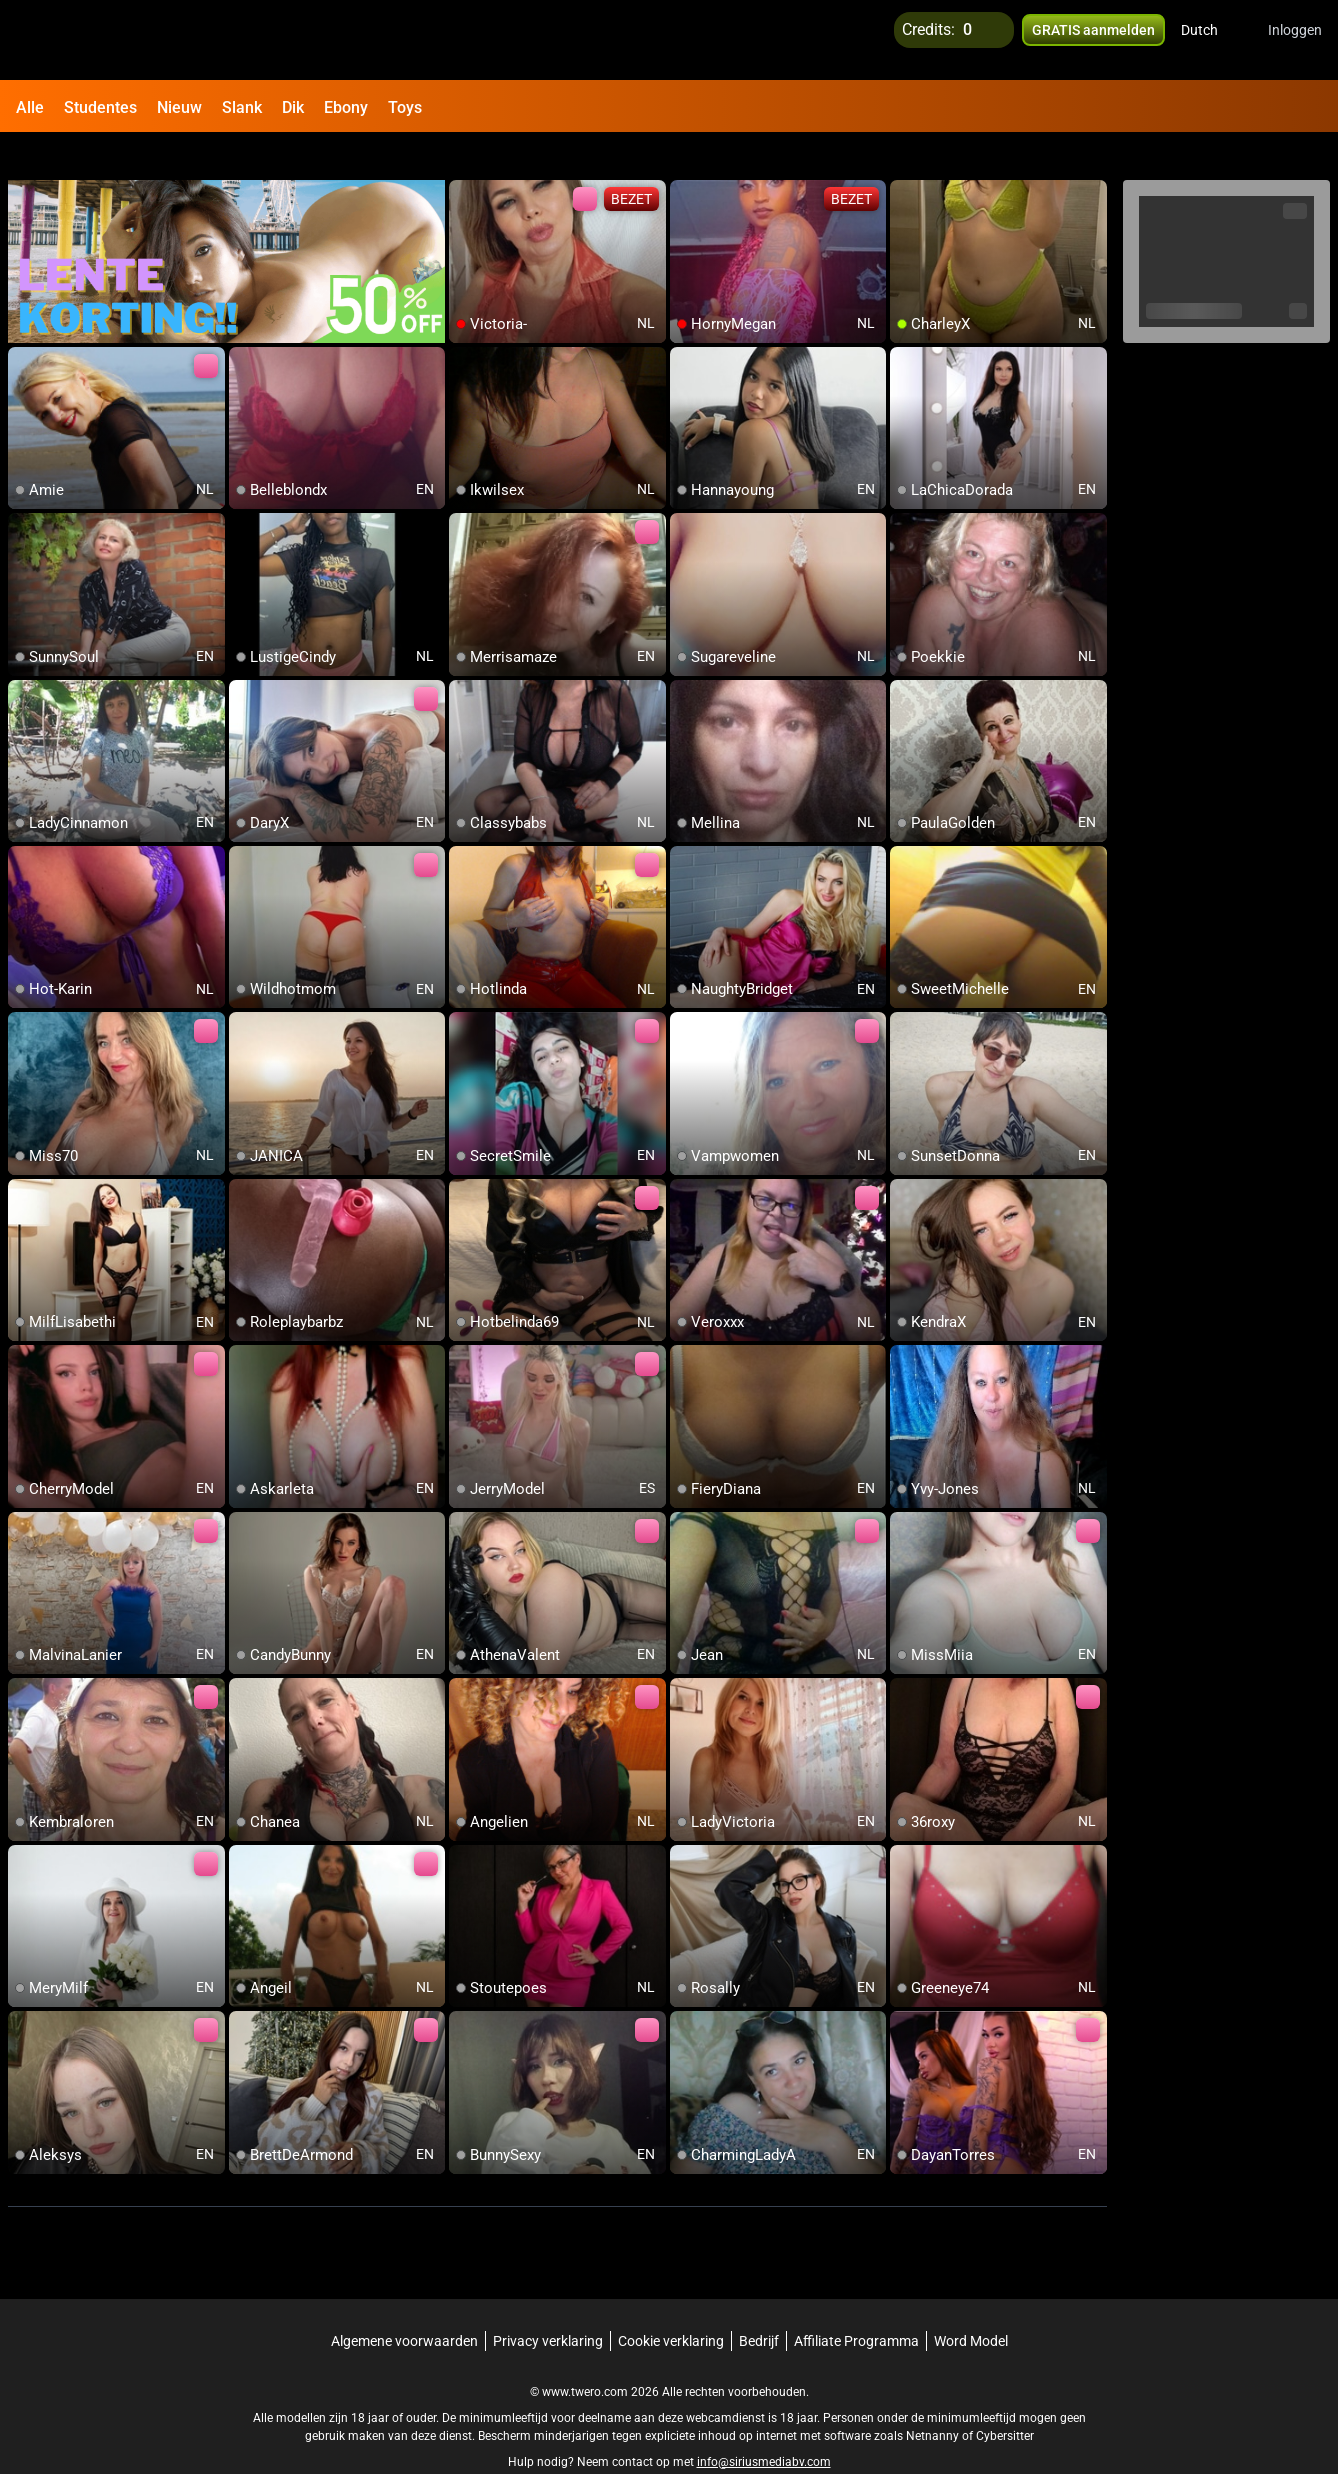 The image size is (1338, 2474). I want to click on Nieuw, so click(179, 107).